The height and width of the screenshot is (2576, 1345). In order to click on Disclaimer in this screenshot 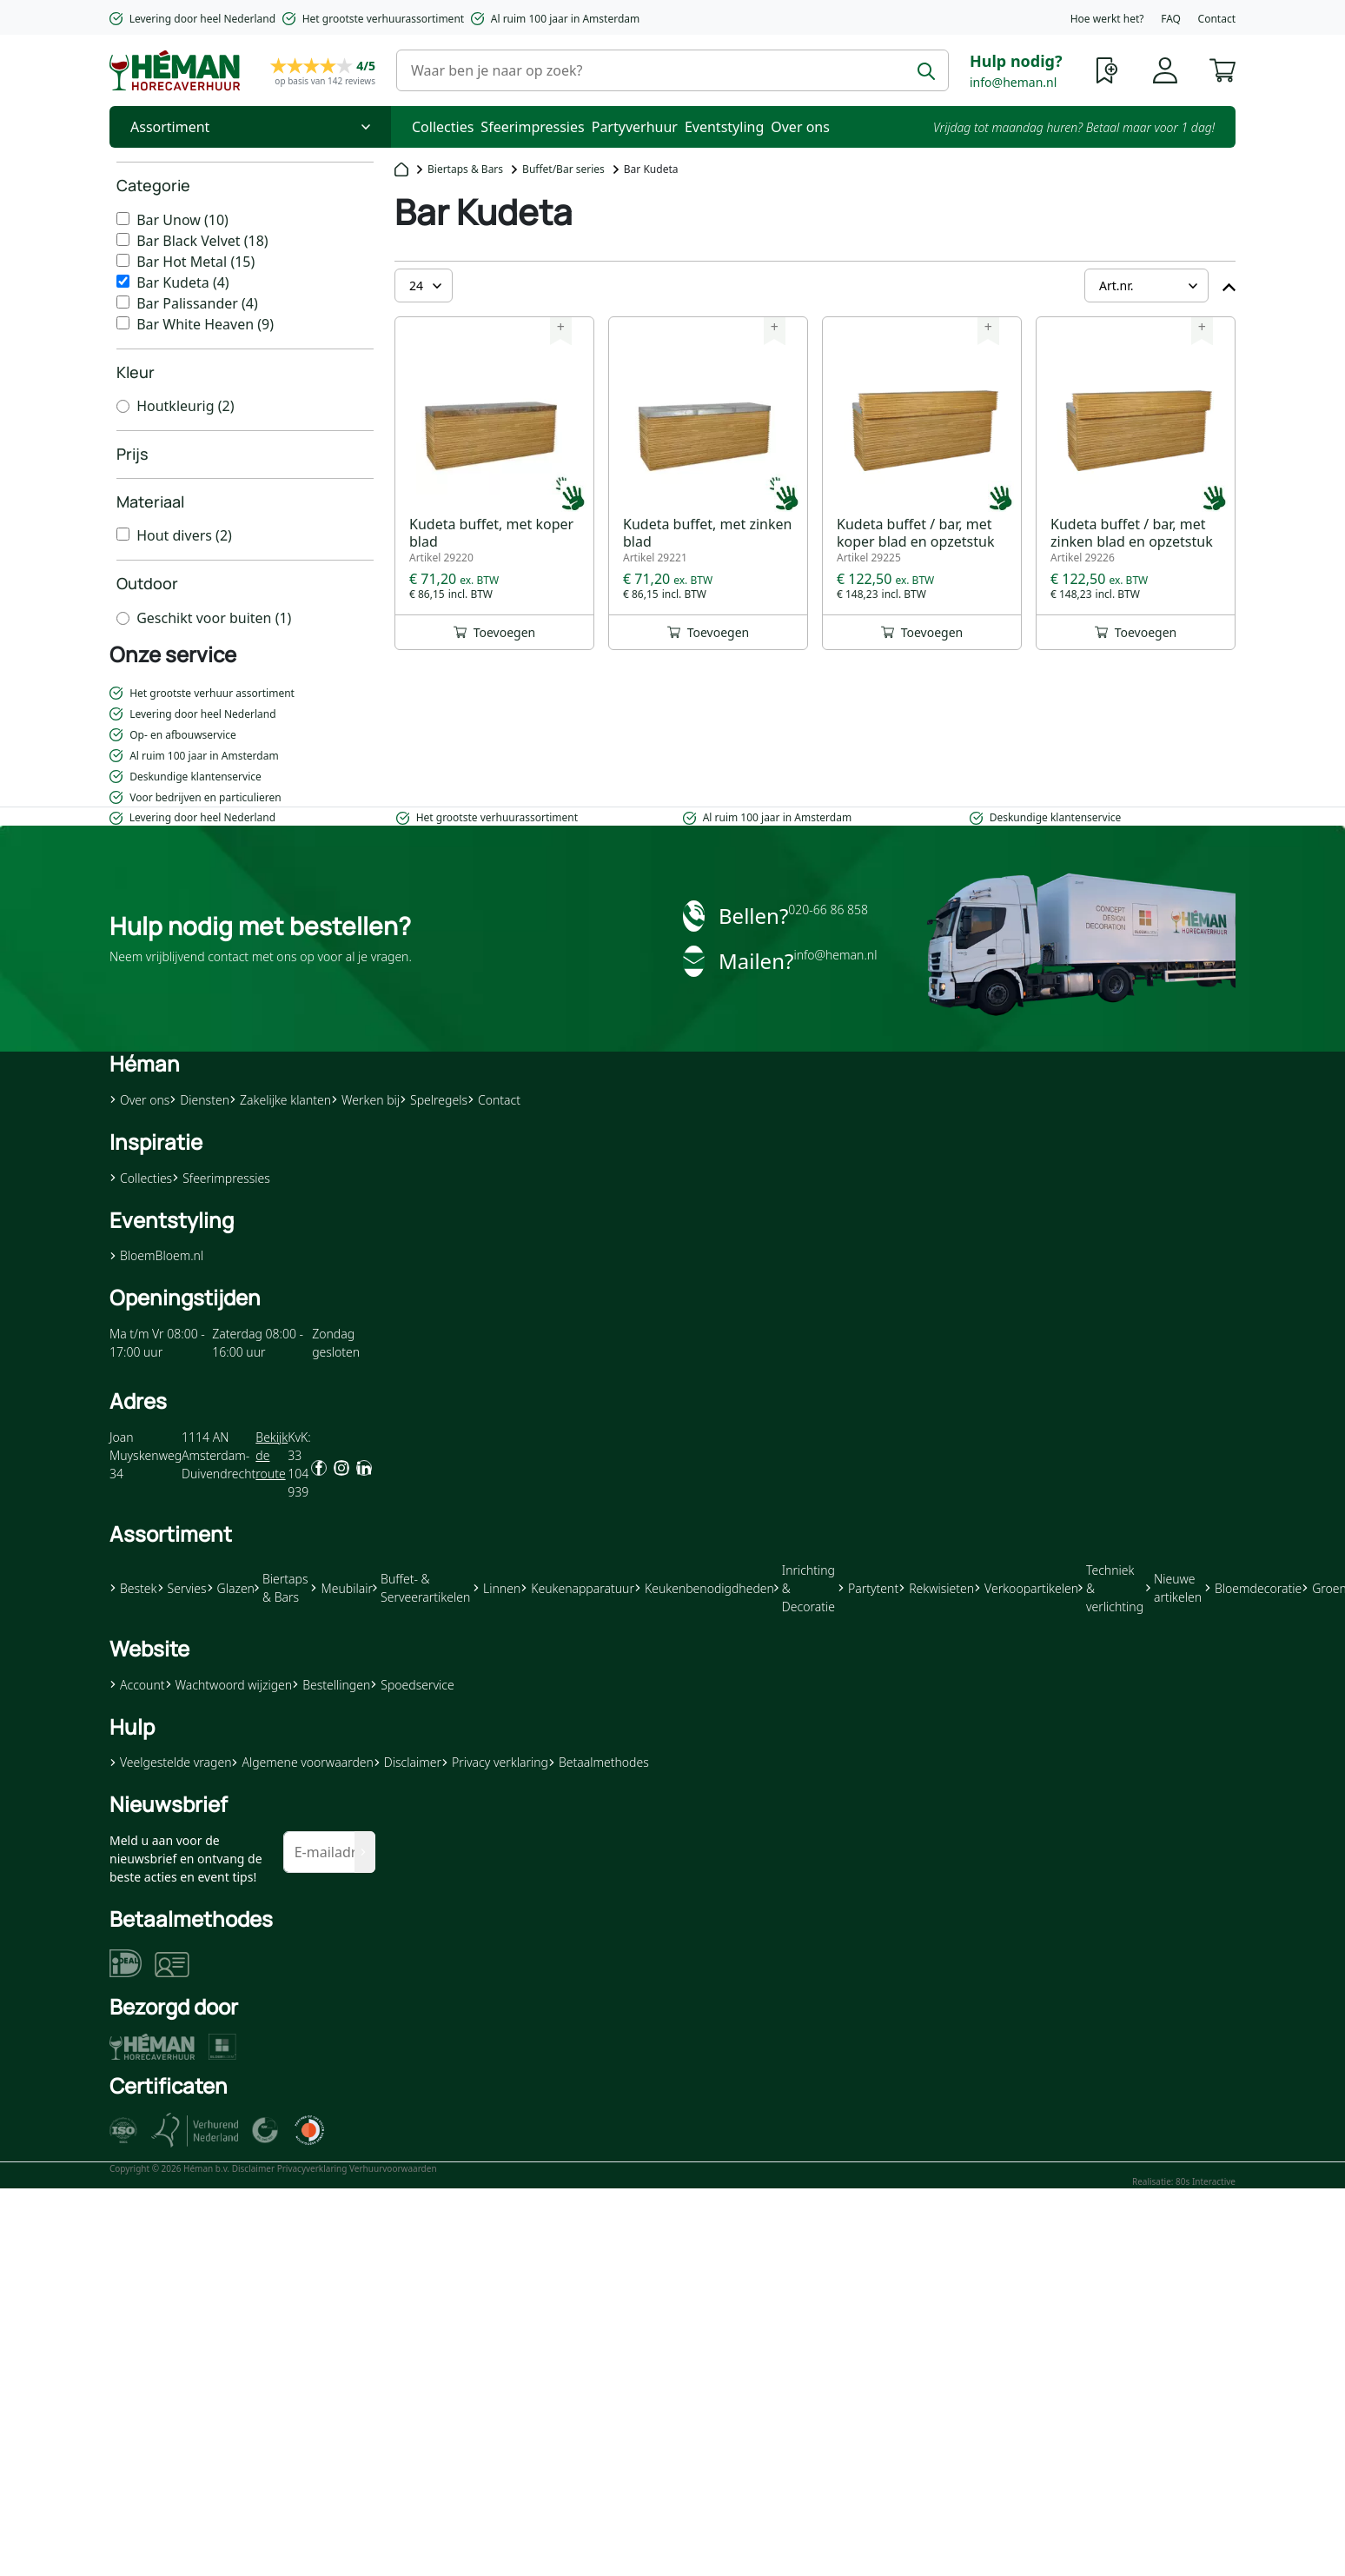, I will do `click(407, 1762)`.